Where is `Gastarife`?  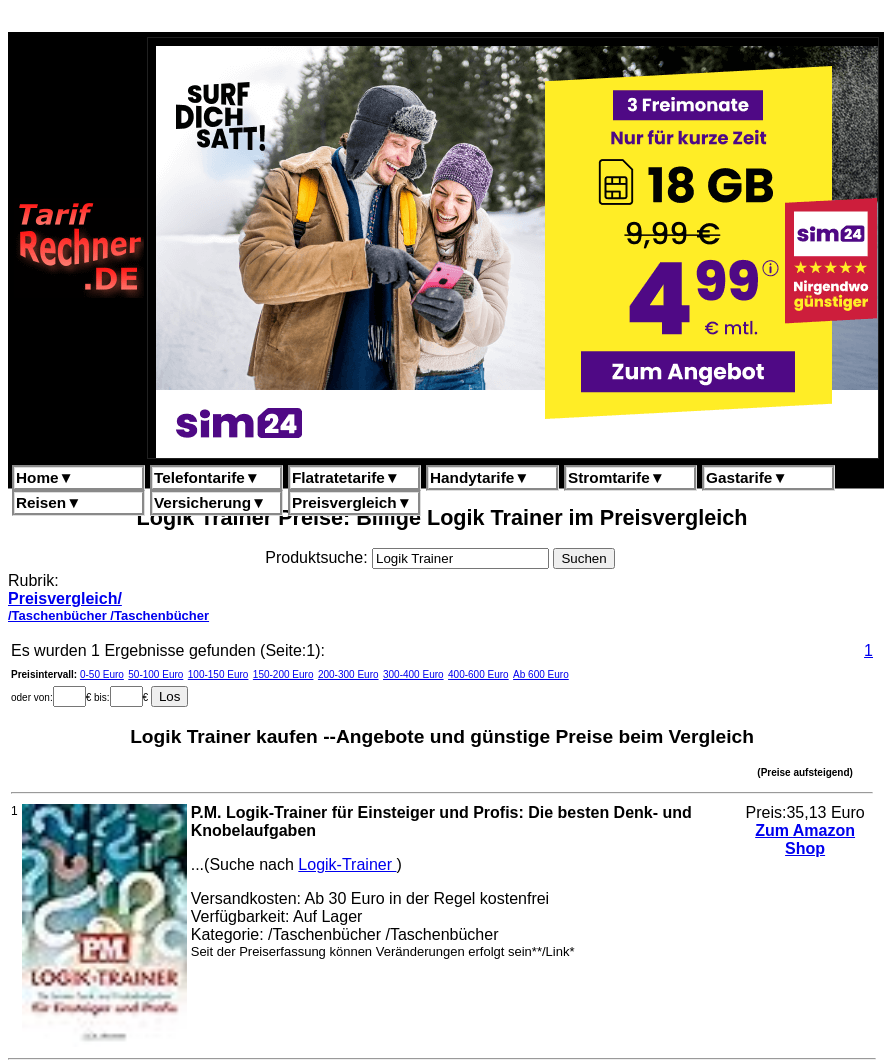 Gastarife is located at coordinates (747, 477).